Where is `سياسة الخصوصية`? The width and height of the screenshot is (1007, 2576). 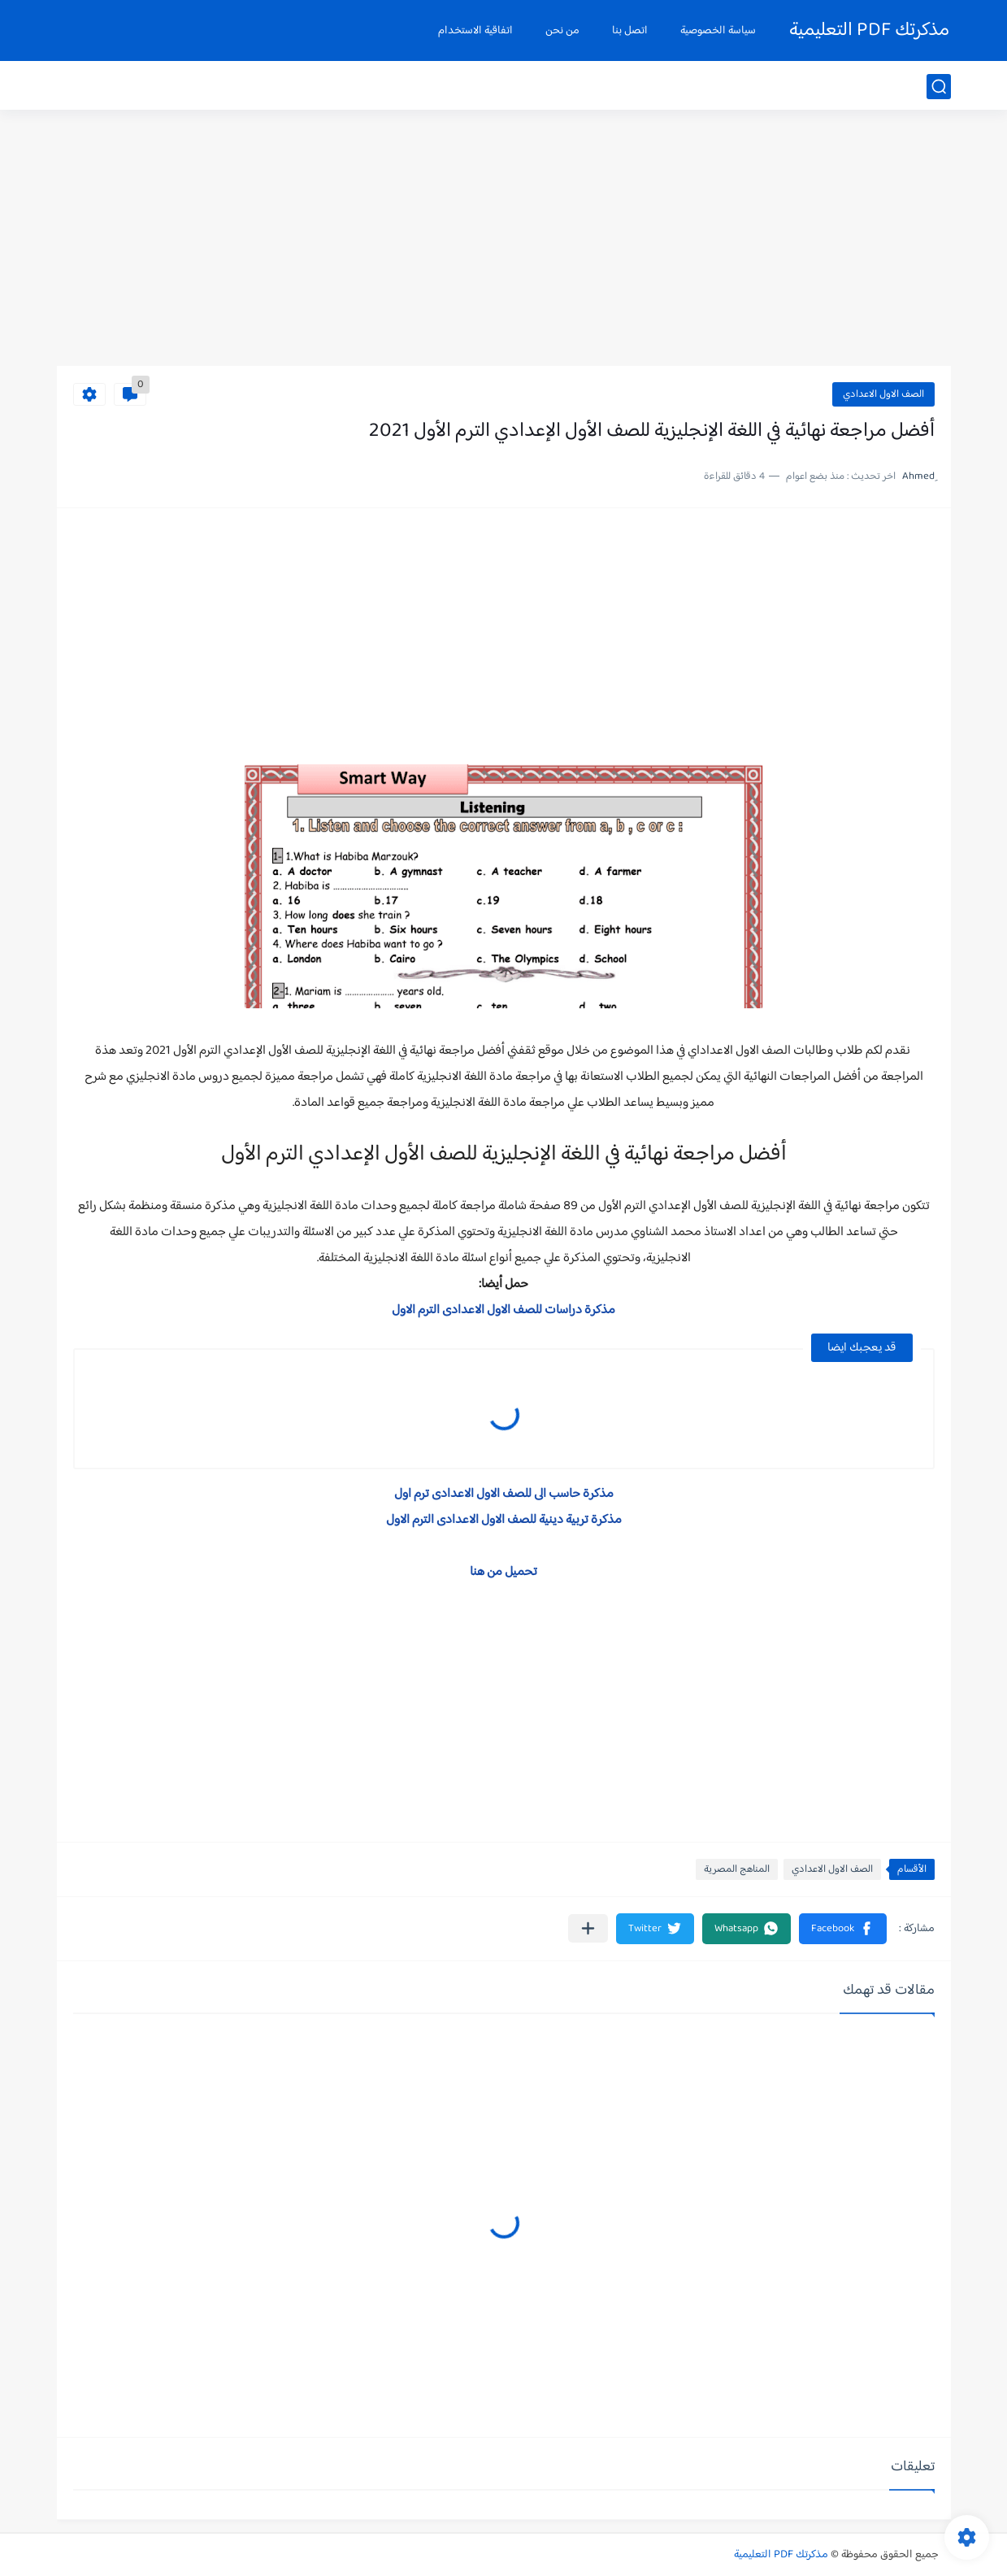 سياسة الخصوصية is located at coordinates (718, 31).